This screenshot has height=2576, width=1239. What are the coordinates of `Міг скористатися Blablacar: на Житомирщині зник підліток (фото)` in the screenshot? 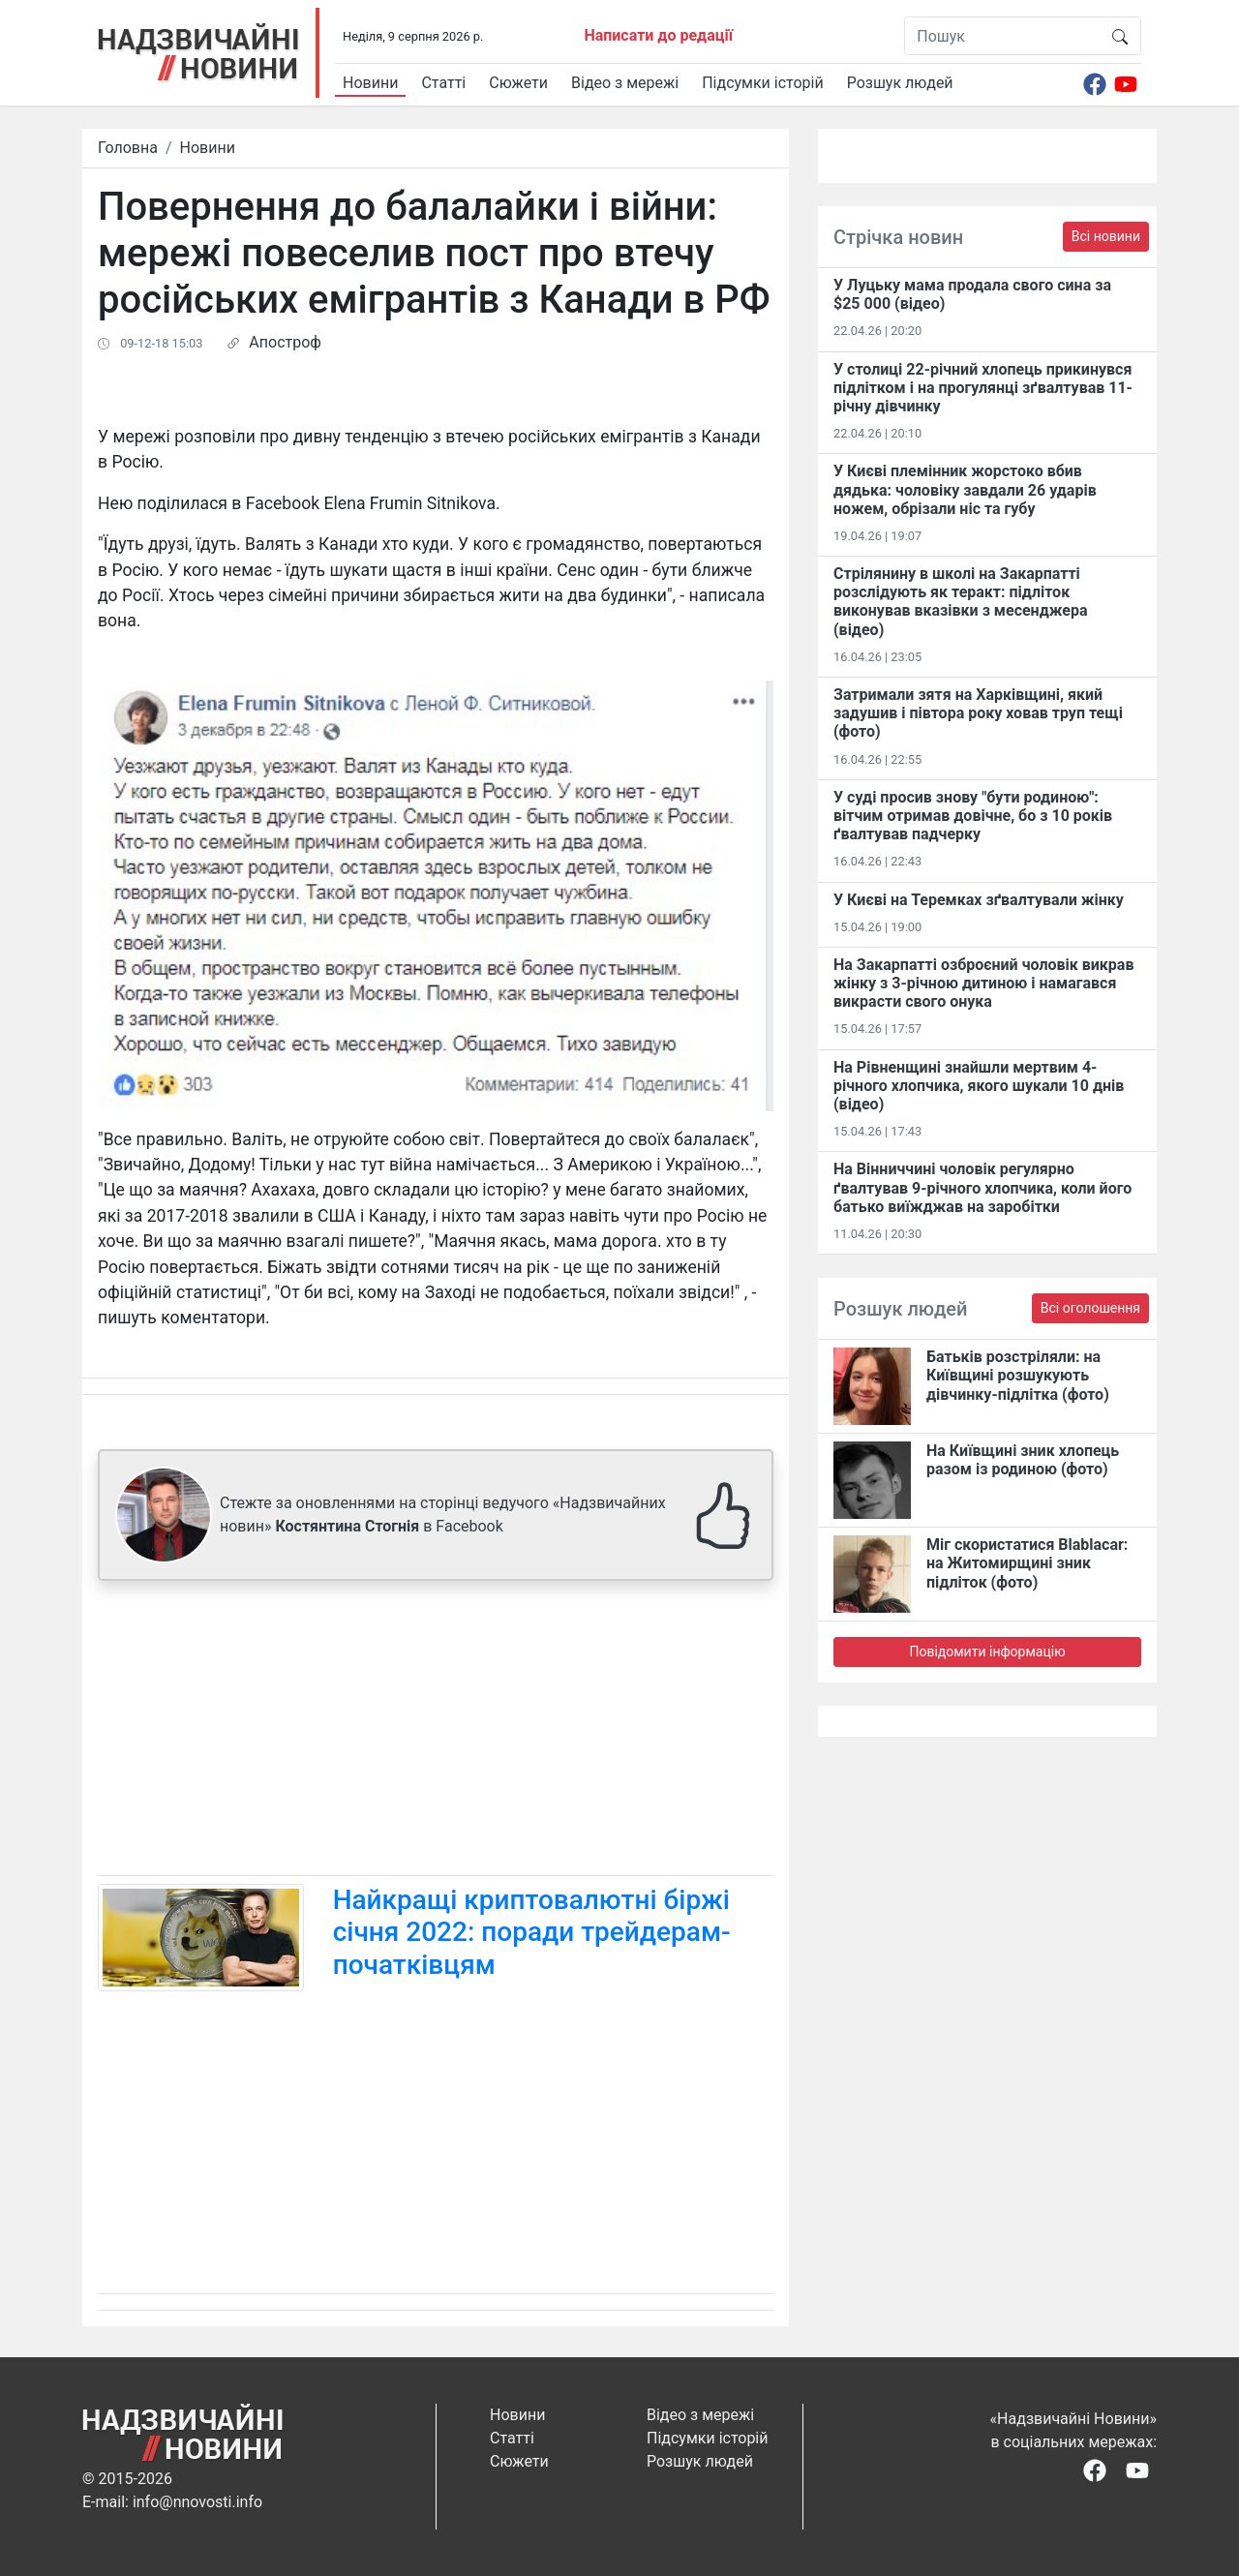 It's located at (1027, 1563).